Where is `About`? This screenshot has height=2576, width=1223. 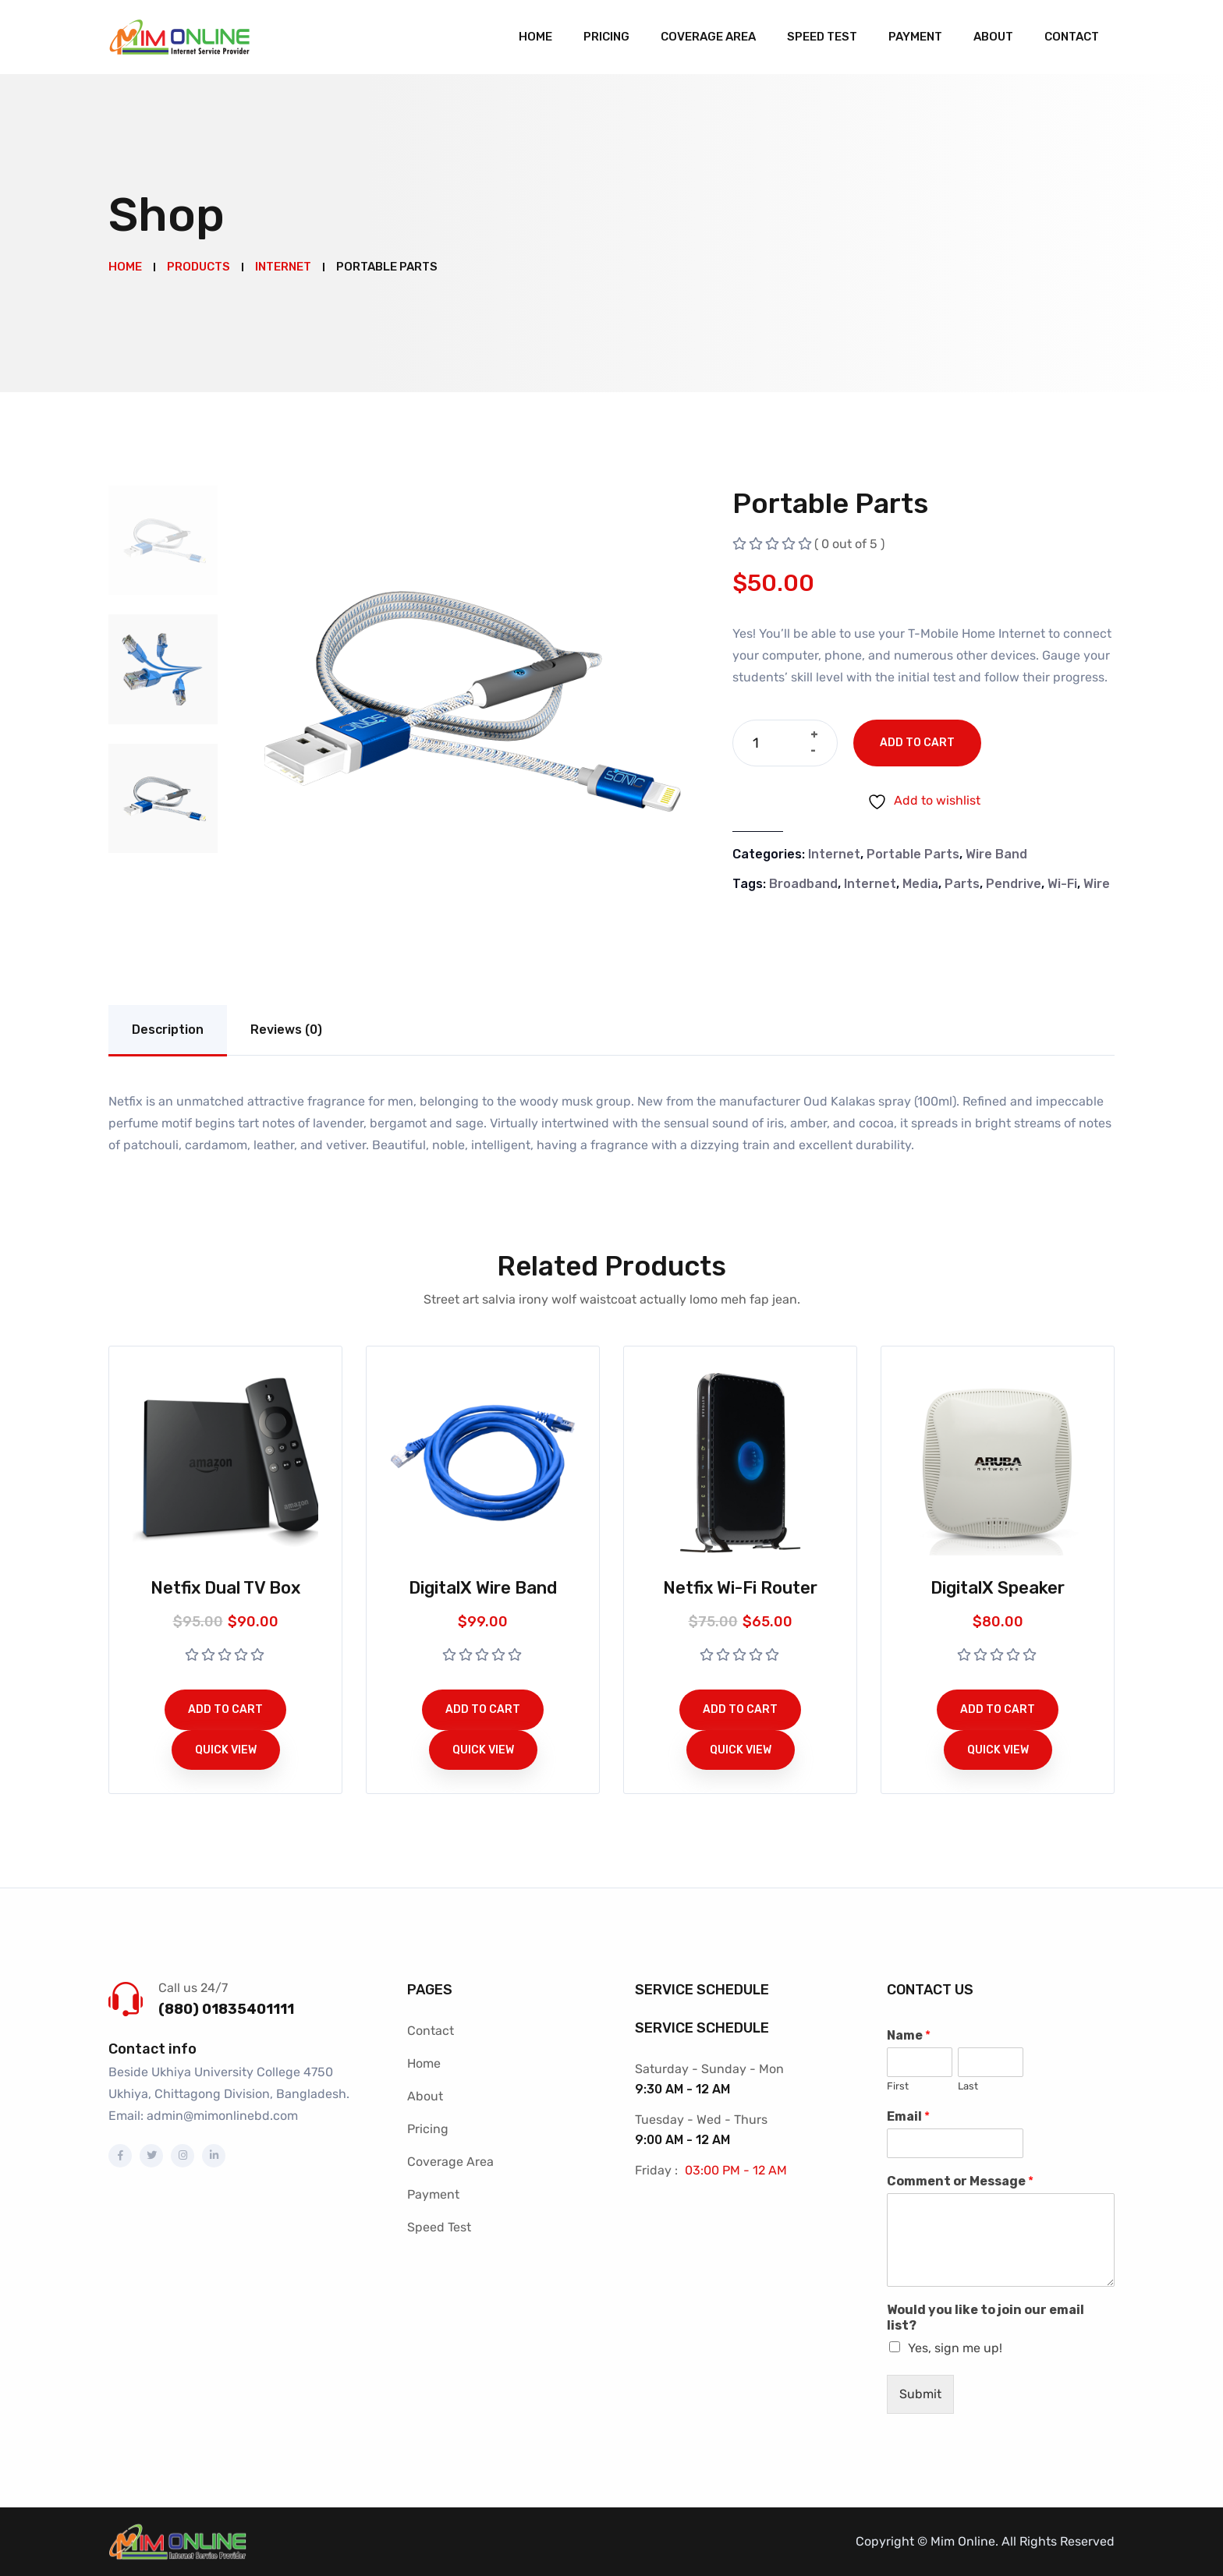
About is located at coordinates (993, 37).